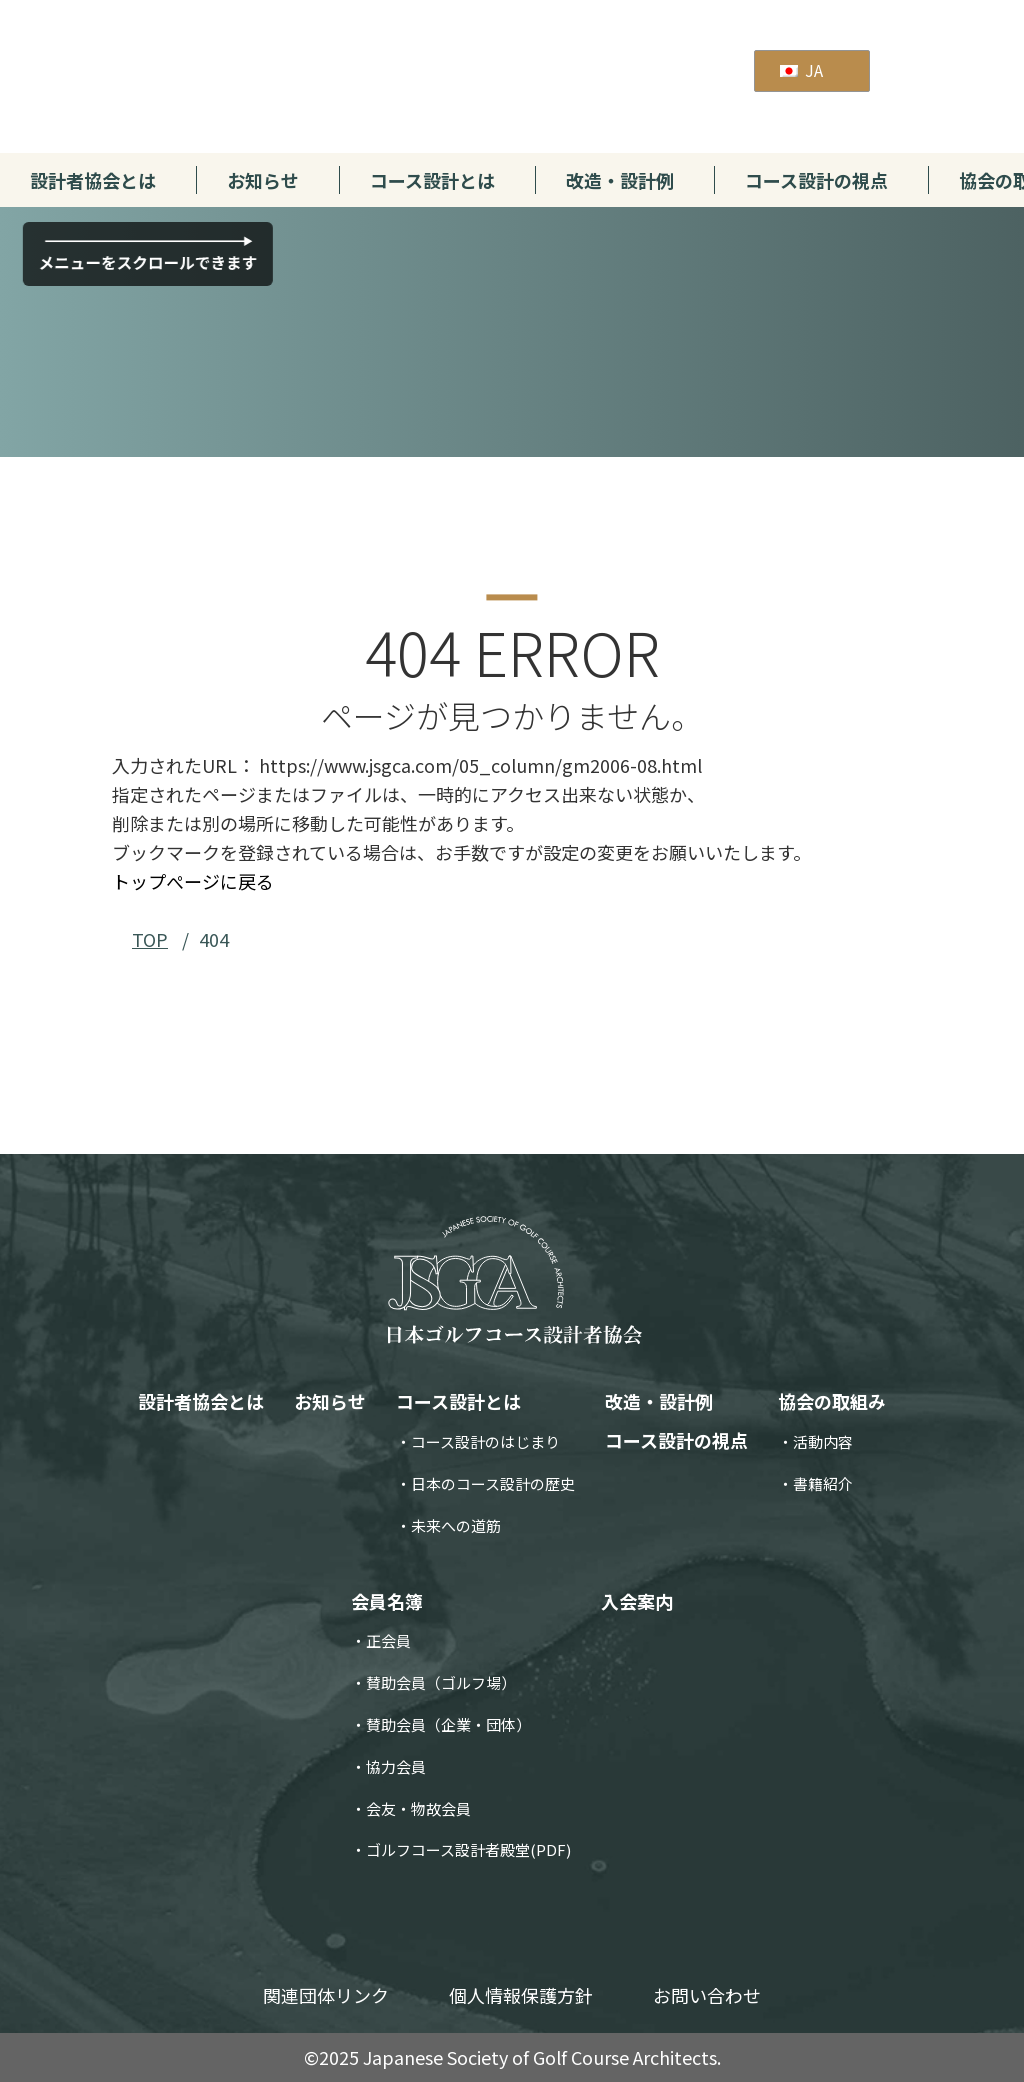 The height and width of the screenshot is (2082, 1024). Describe the element at coordinates (521, 1995) in the screenshot. I see `個人情報保護方針` at that location.